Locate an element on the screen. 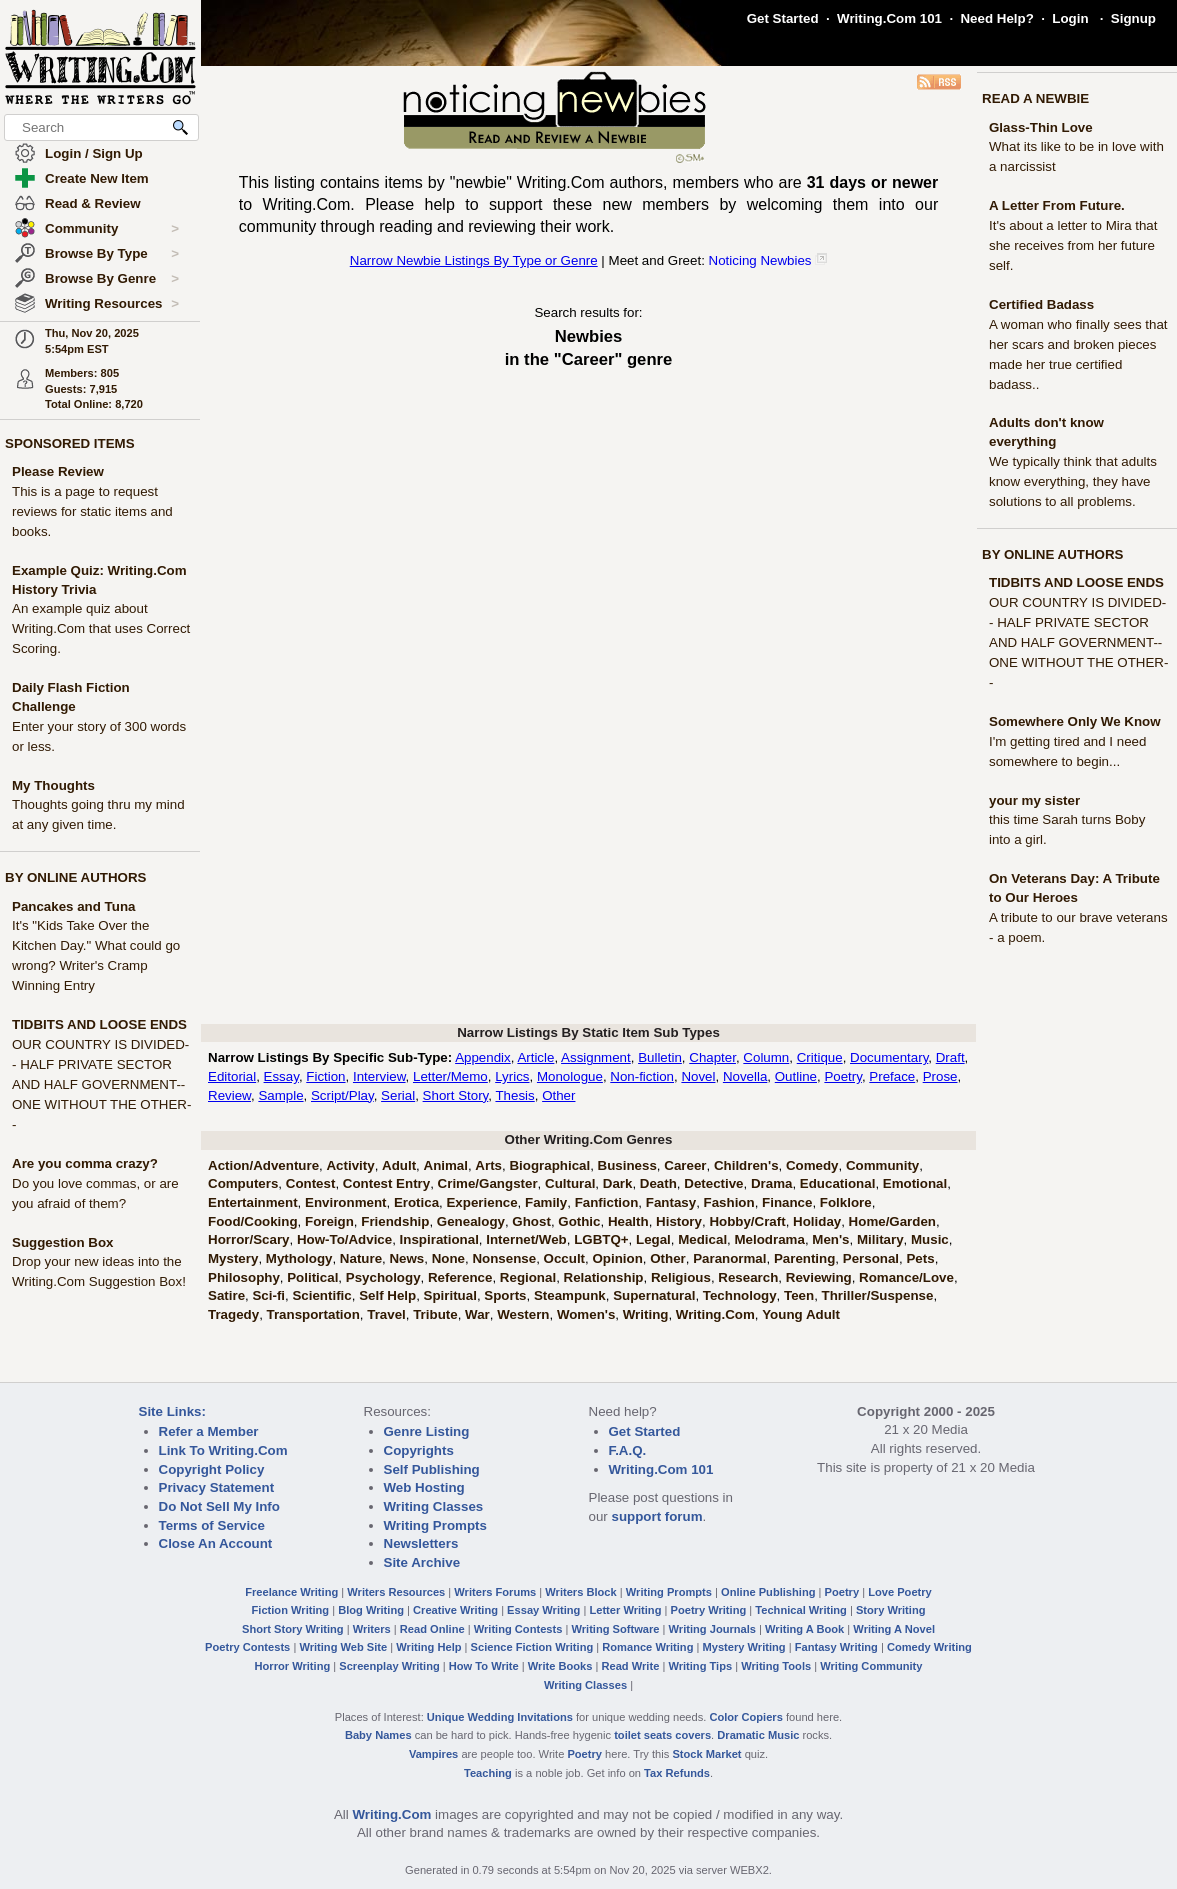  Writing Tools is located at coordinates (776, 1666).